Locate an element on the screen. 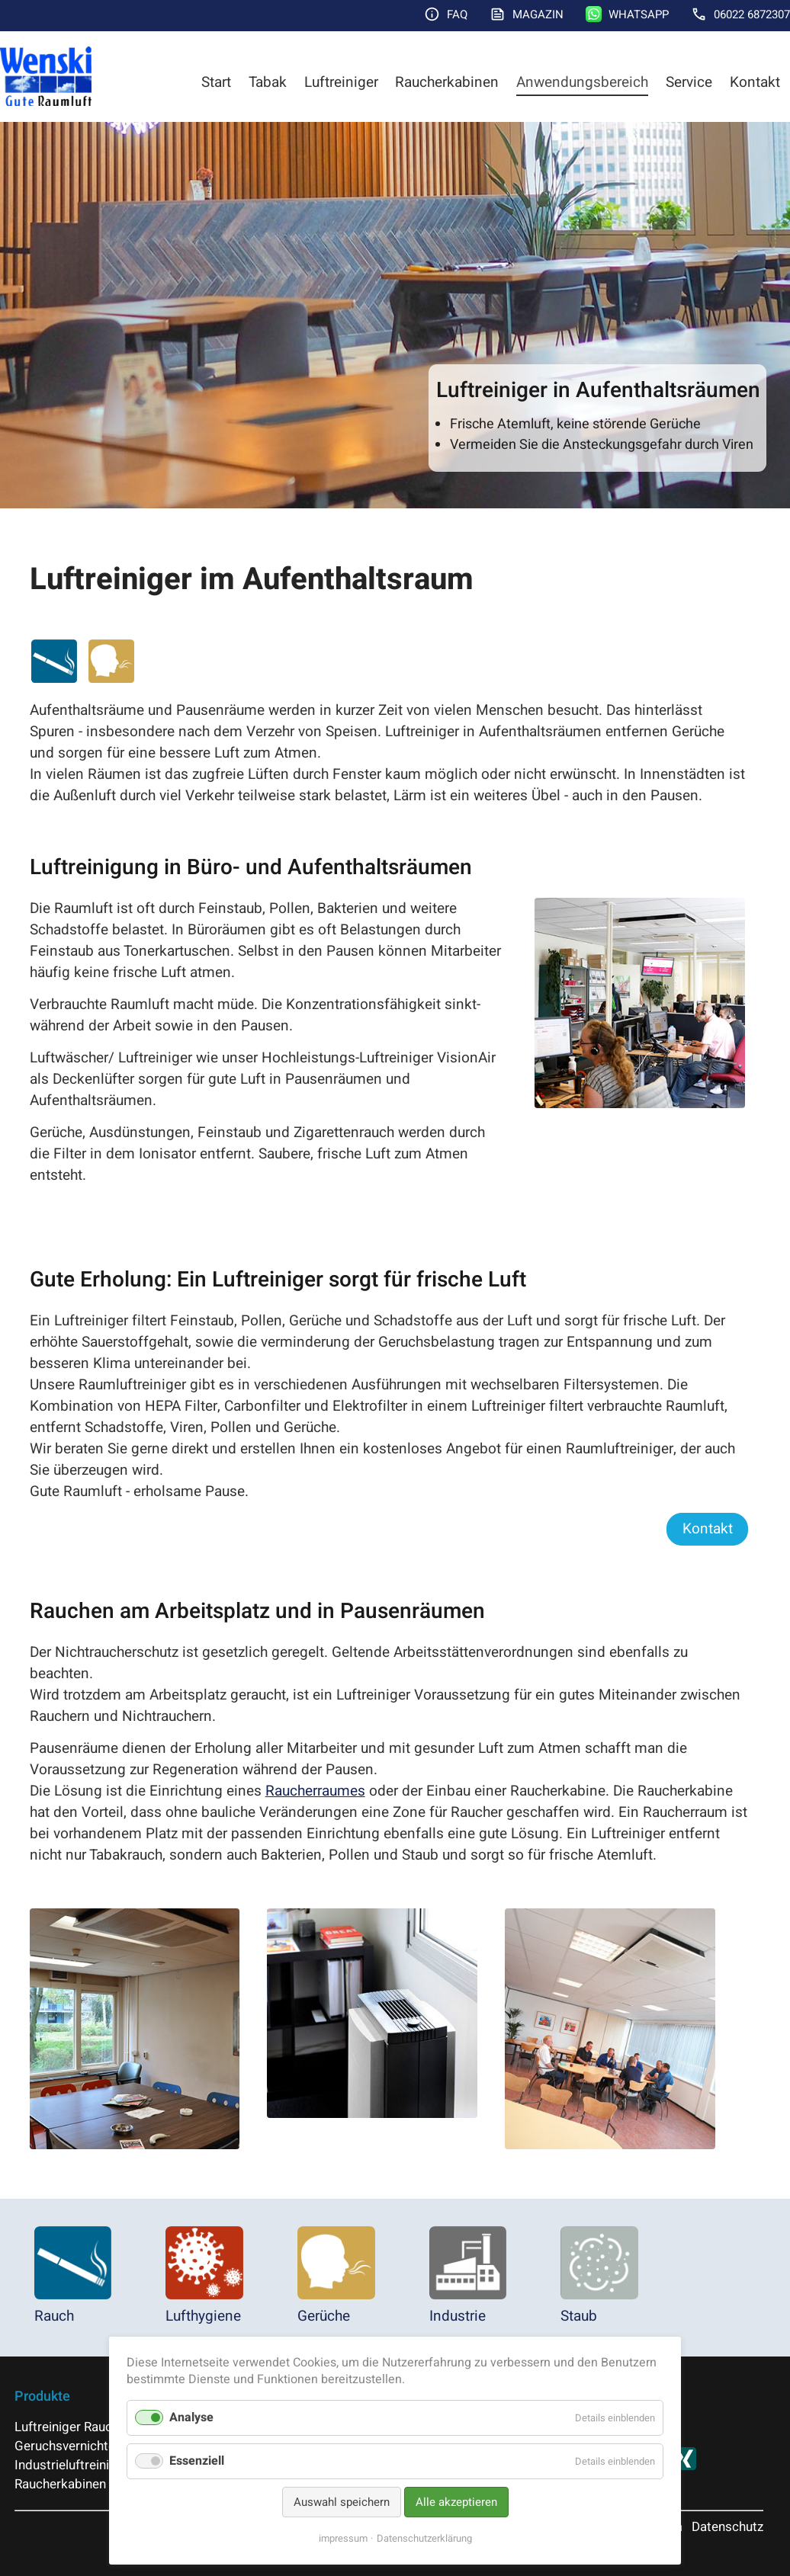 The image size is (790, 2576). WhatsApp is located at coordinates (639, 14).